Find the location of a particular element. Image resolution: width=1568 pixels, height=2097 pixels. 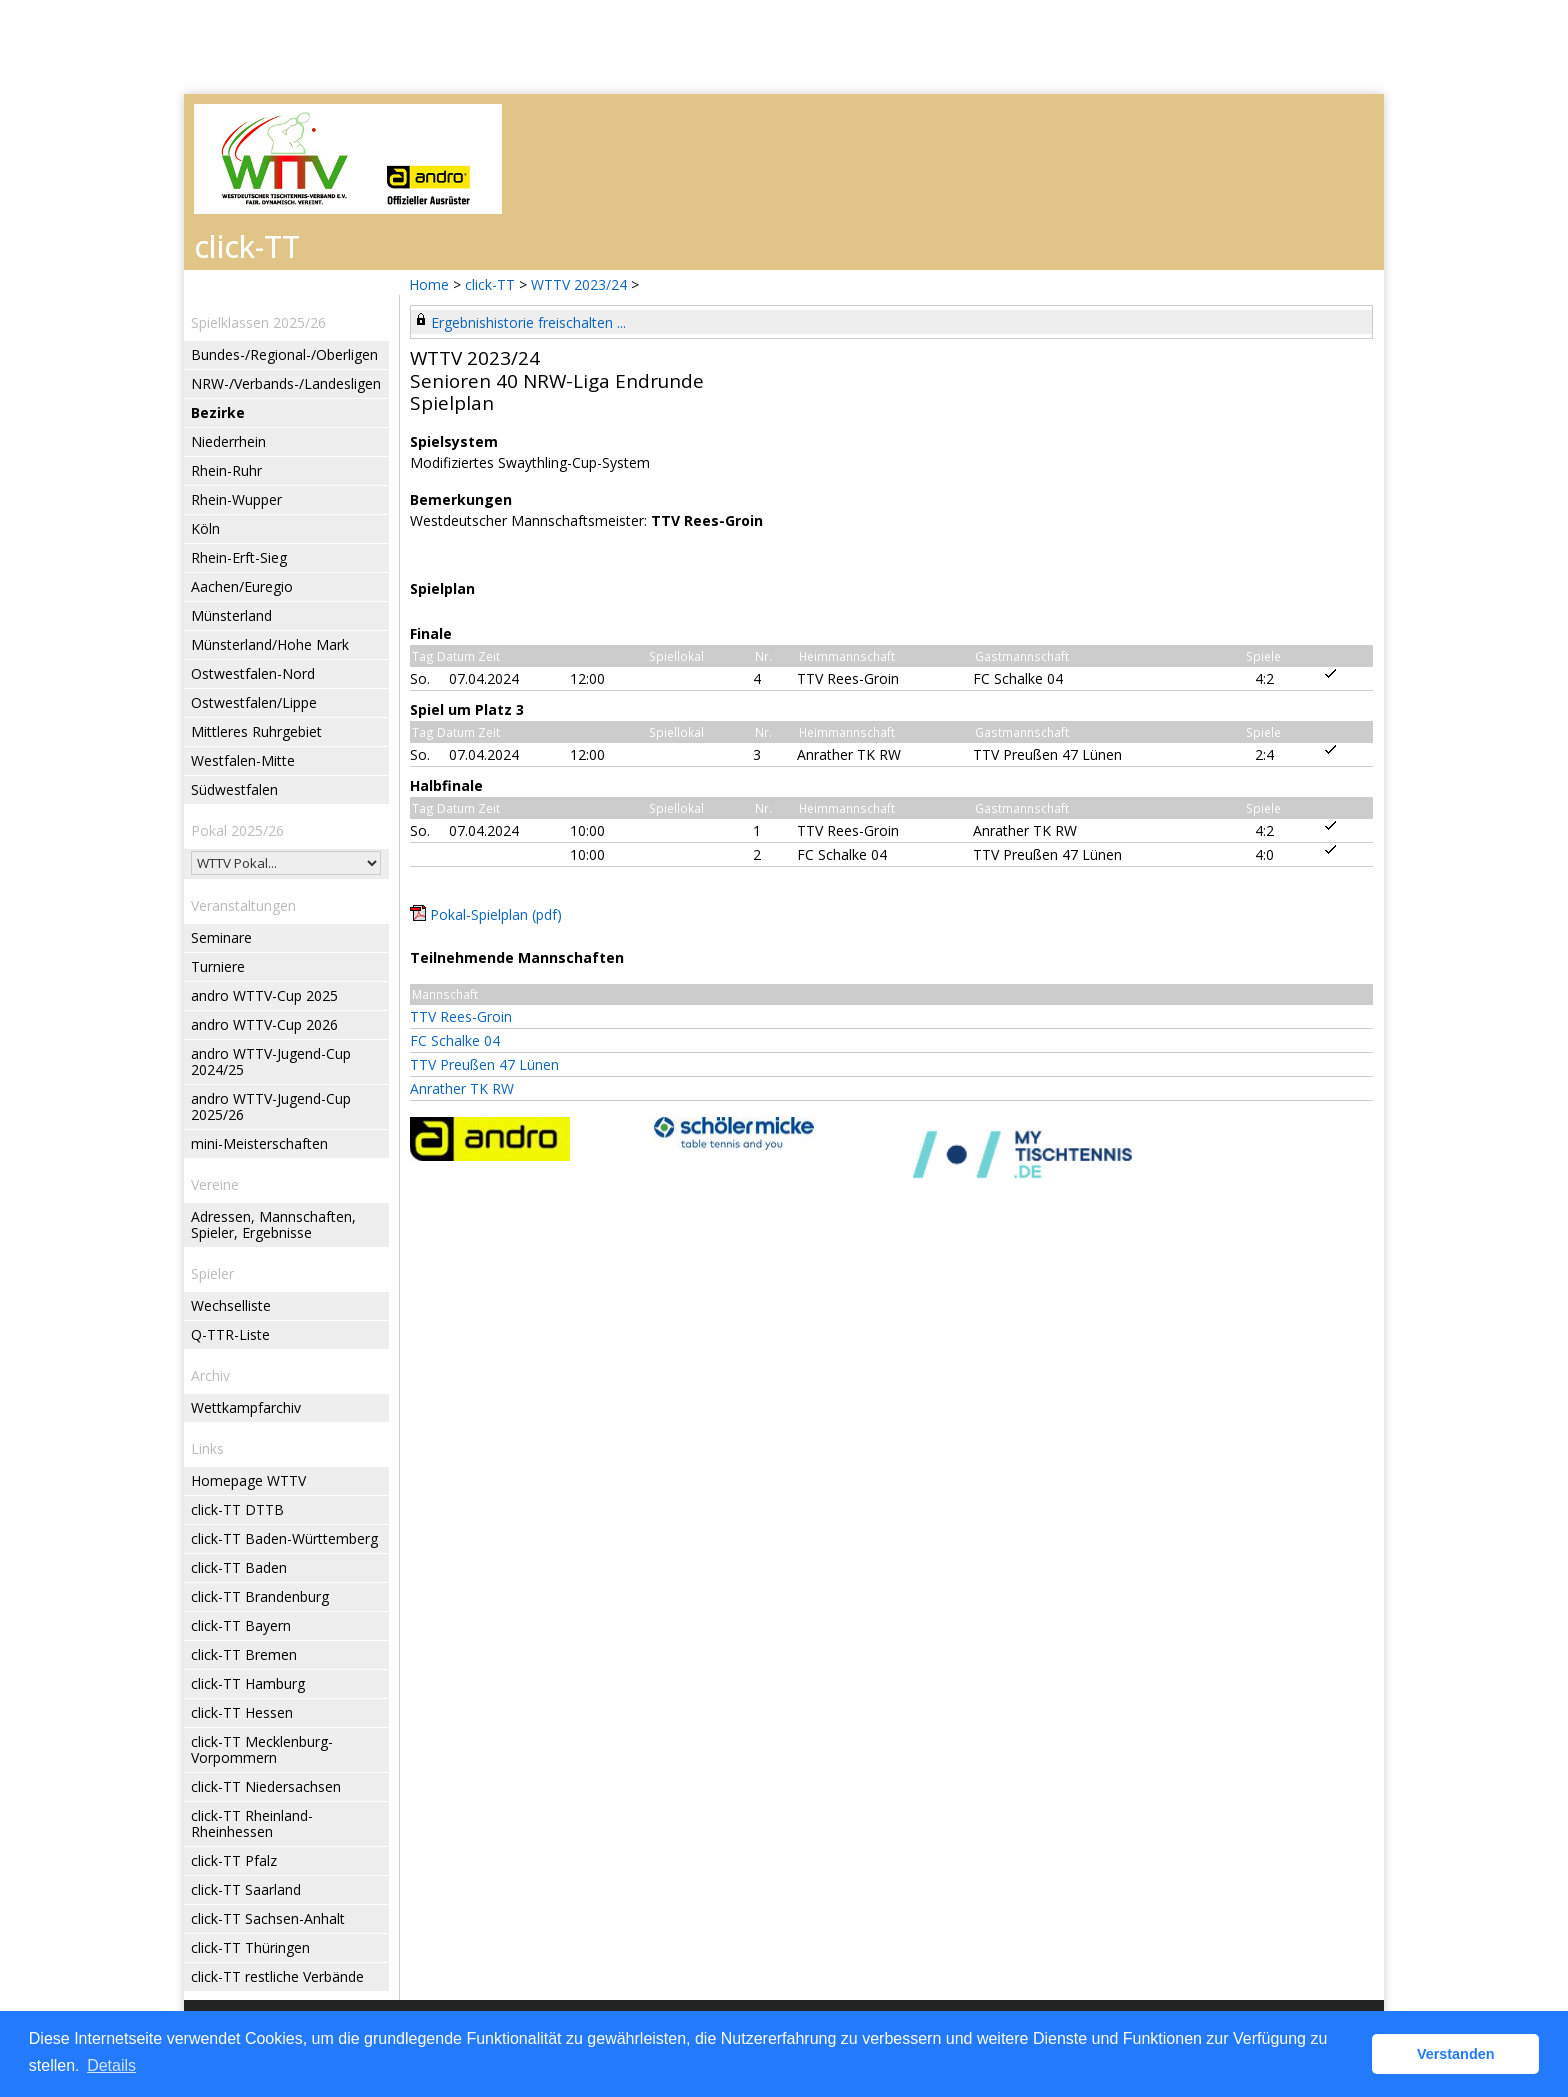

WTTV 2023/24 is located at coordinates (581, 284).